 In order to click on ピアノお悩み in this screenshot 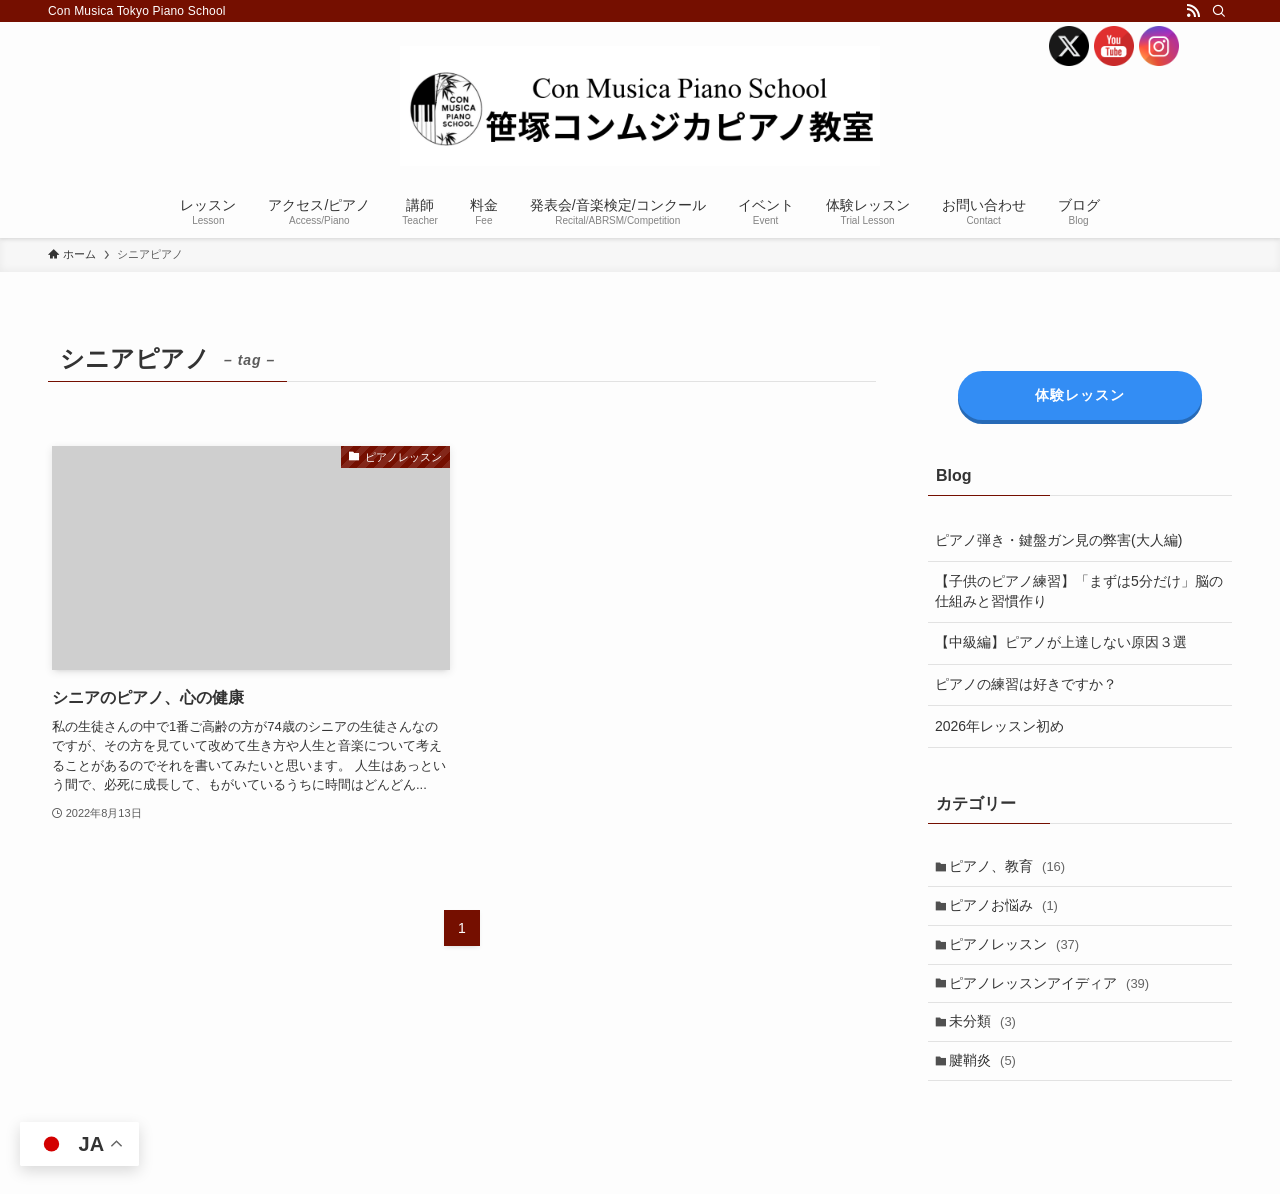, I will do `click(1007, 909)`.